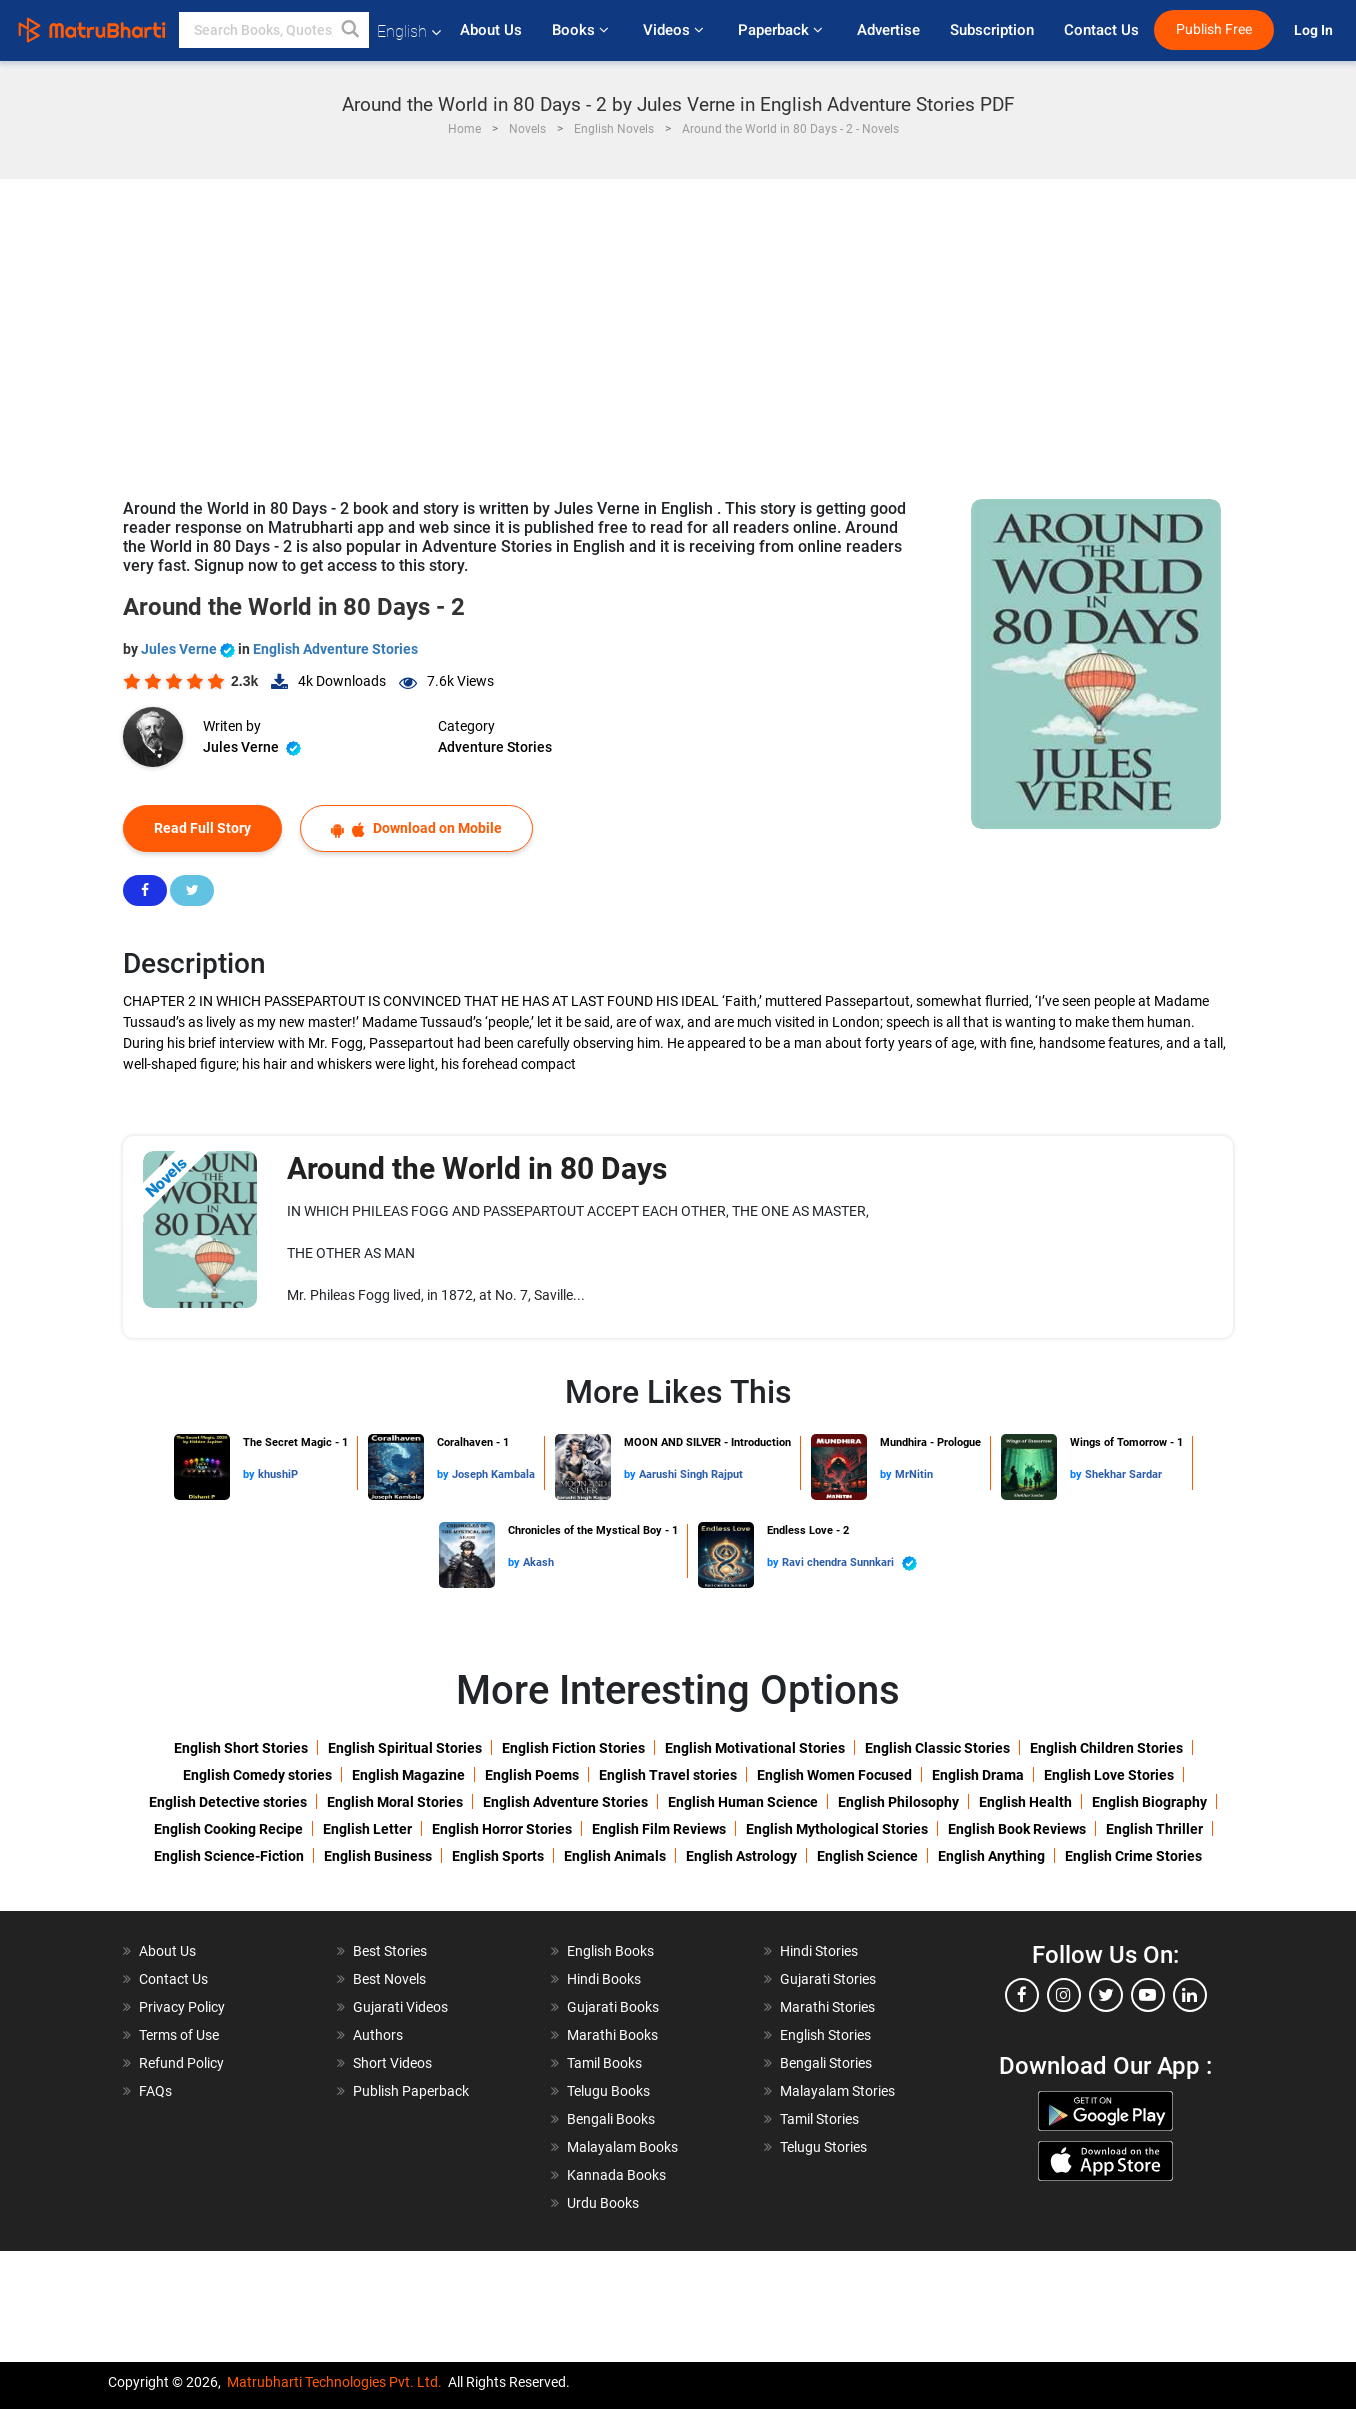 This screenshot has height=2409, width=1356. What do you see at coordinates (678, 329) in the screenshot?
I see `[Advertisement]` at bounding box center [678, 329].